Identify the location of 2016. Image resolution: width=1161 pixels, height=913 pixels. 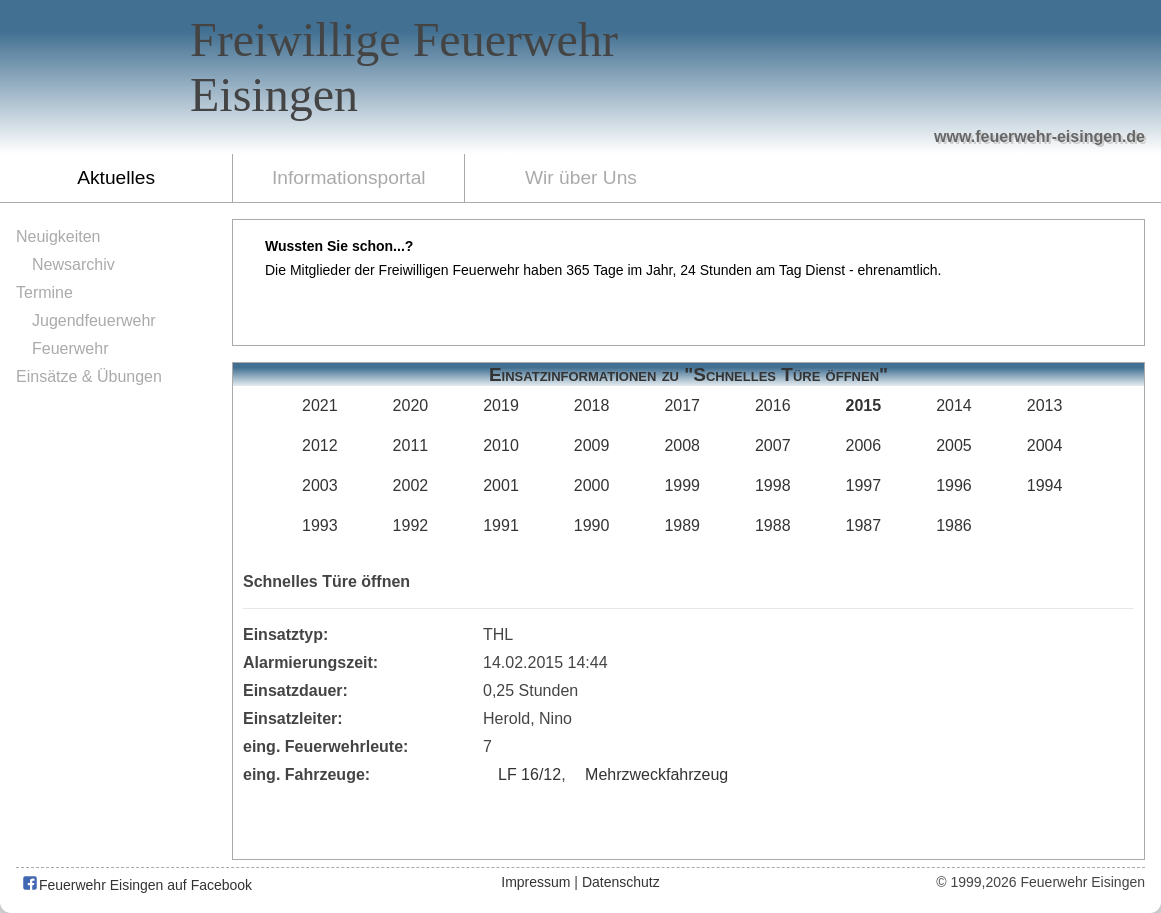
(773, 405).